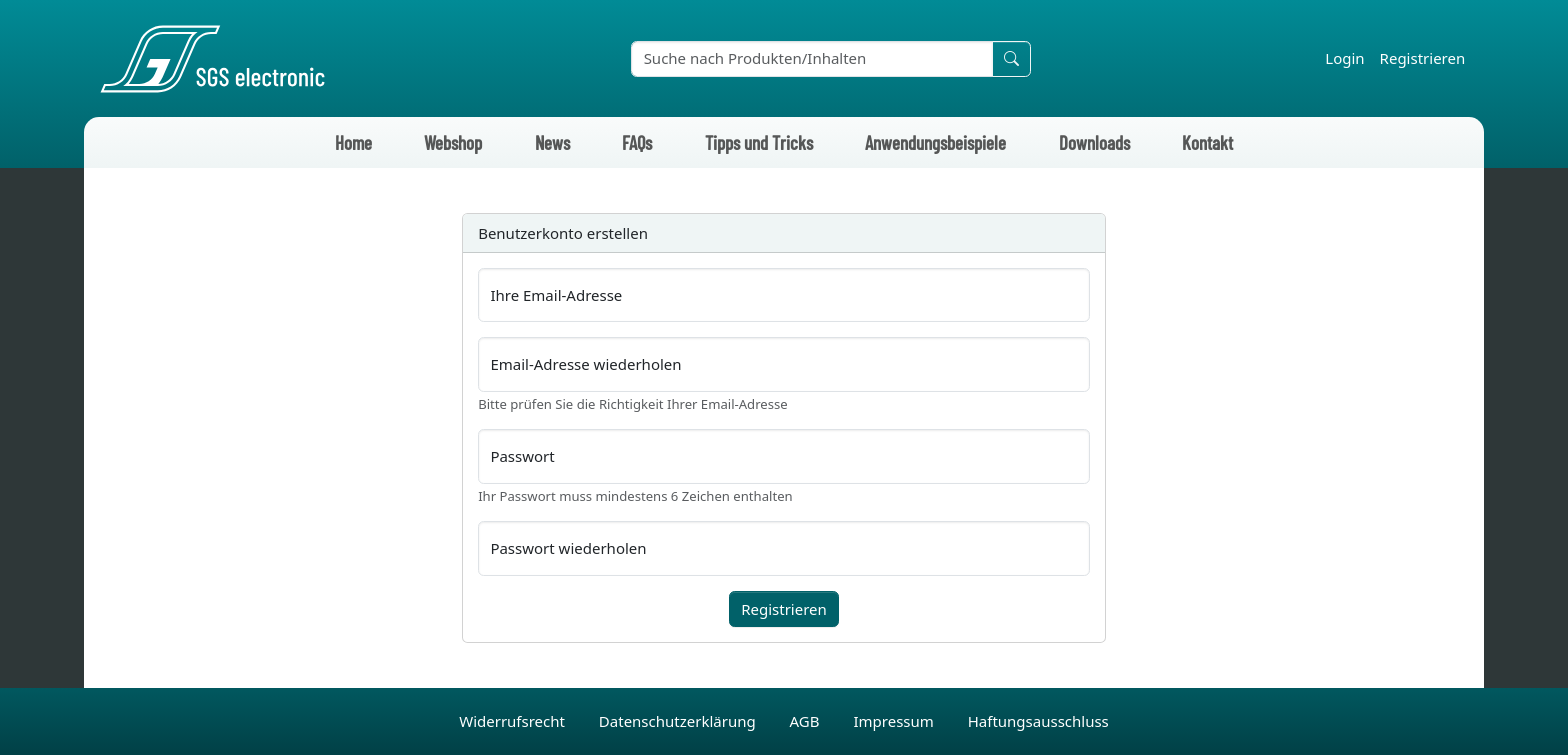  What do you see at coordinates (1094, 142) in the screenshot?
I see `Downloads` at bounding box center [1094, 142].